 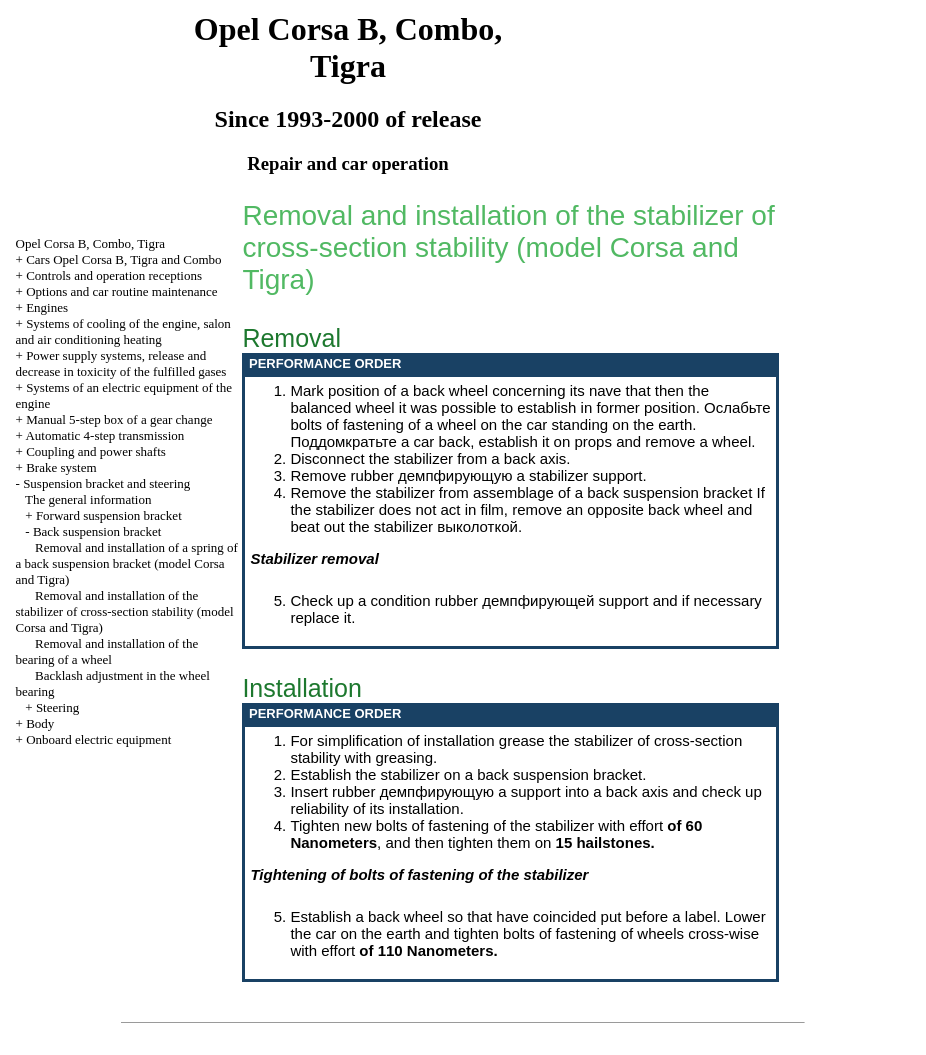 What do you see at coordinates (98, 739) in the screenshot?
I see `Onboard electric equipment` at bounding box center [98, 739].